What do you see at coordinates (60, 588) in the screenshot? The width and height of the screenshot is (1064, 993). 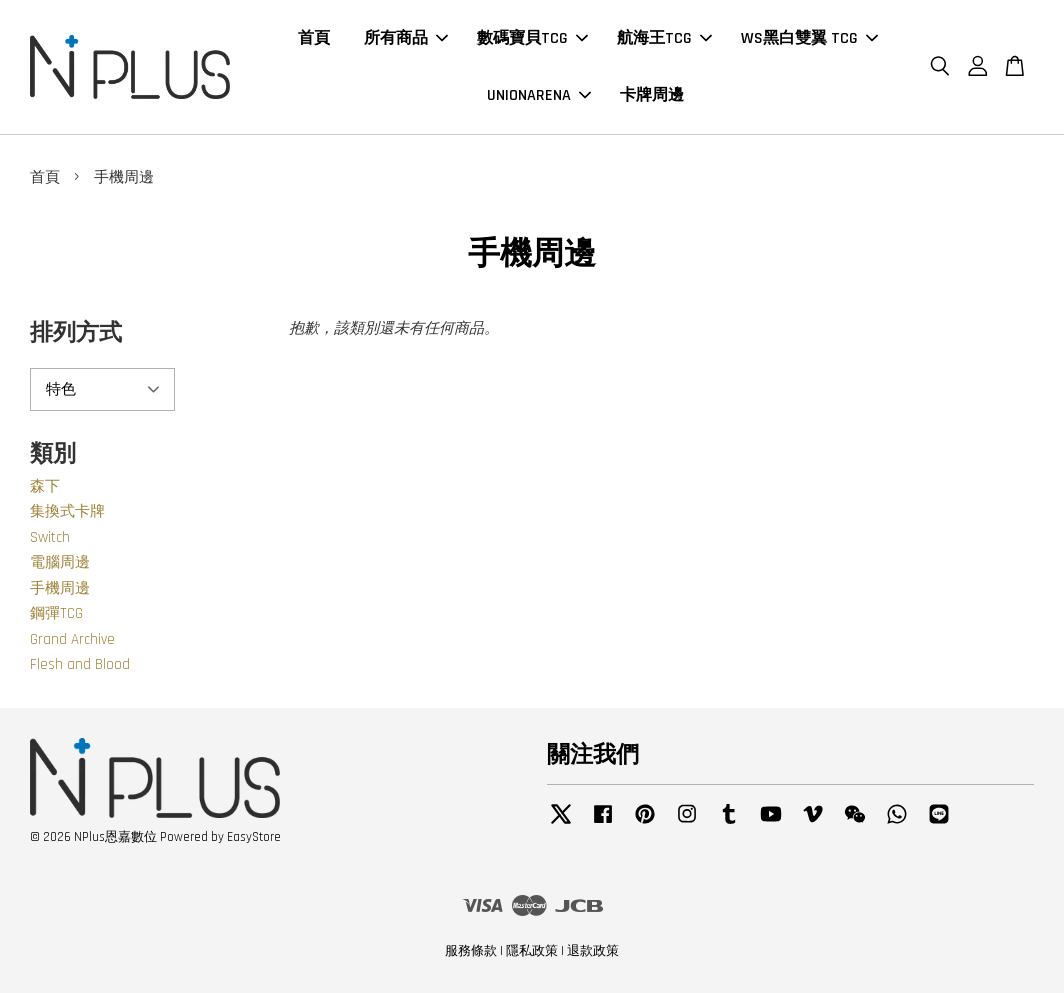 I see `手機周邊` at bounding box center [60, 588].